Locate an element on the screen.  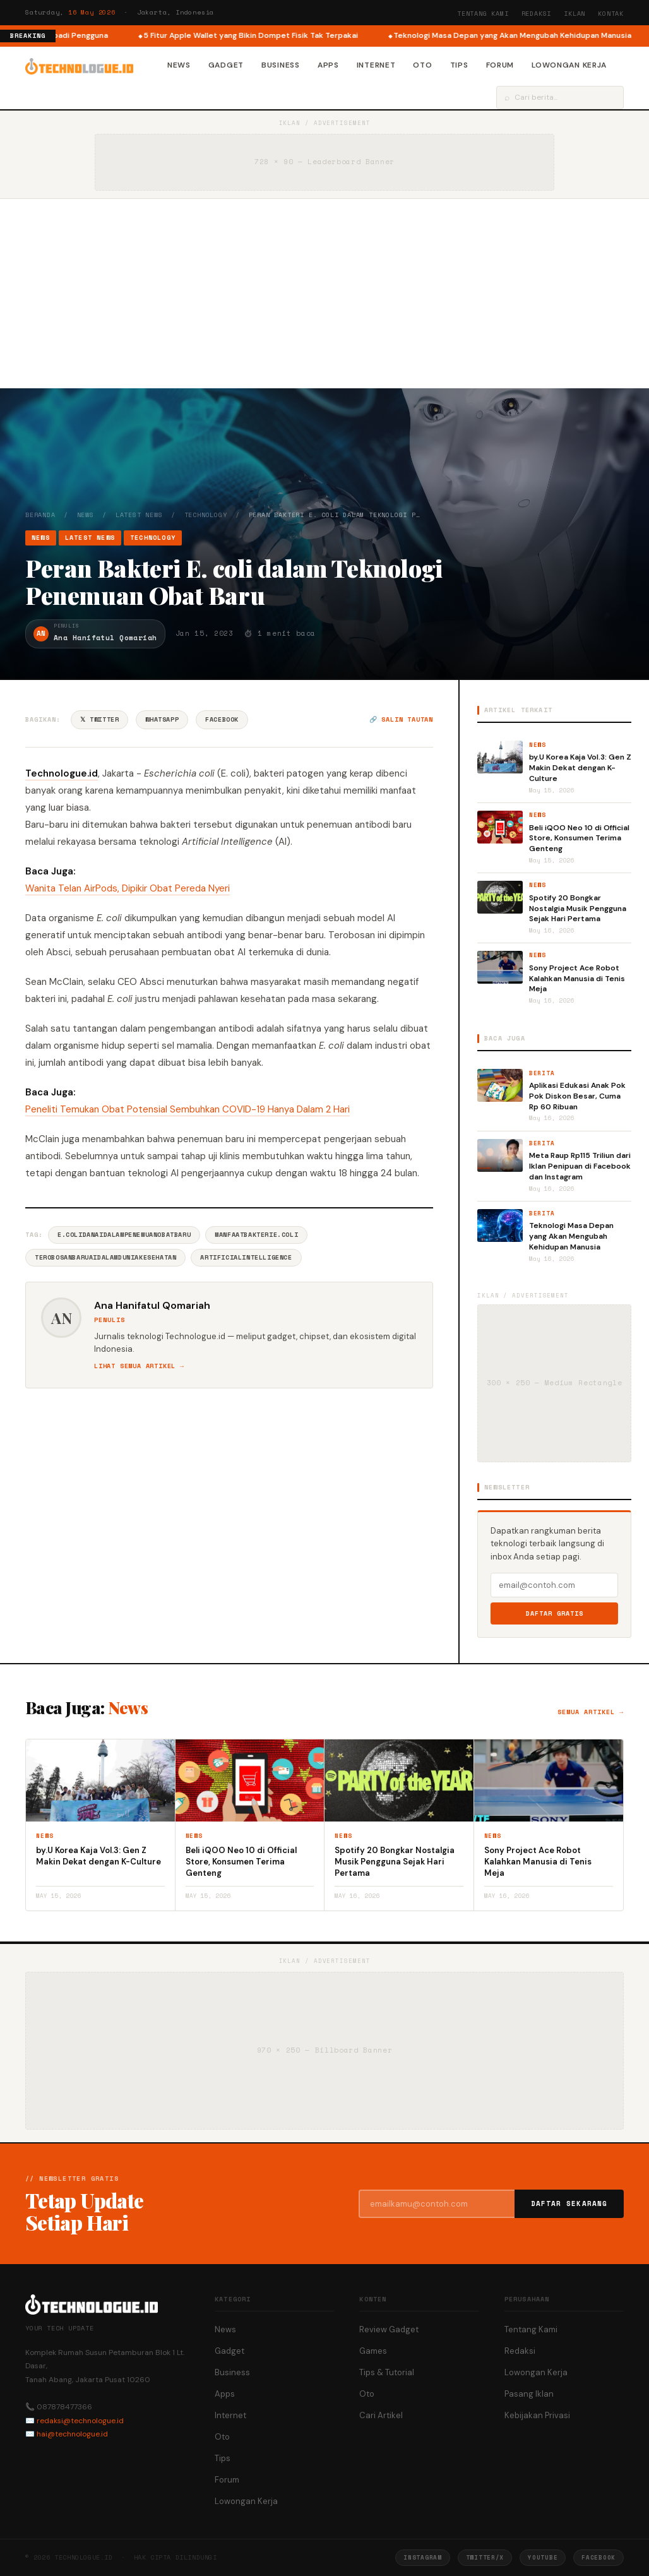
ManfaatBakteriE.coli is located at coordinates (256, 1234).